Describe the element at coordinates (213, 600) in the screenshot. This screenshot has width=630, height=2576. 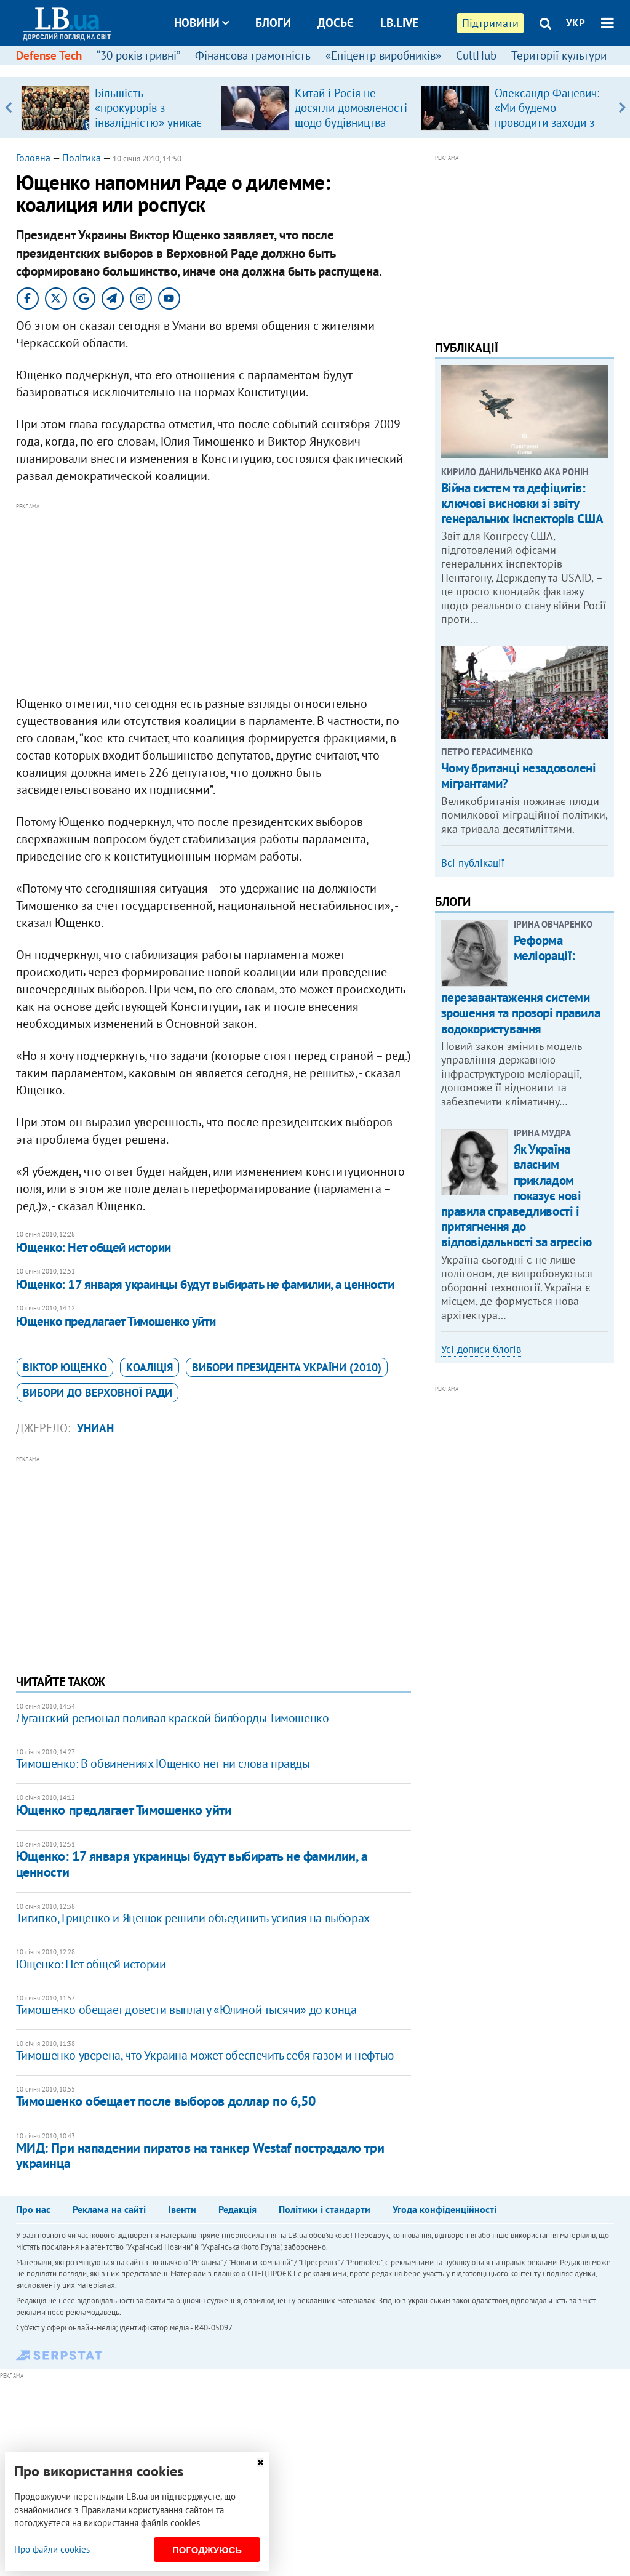
I see `[Advertisement]` at that location.